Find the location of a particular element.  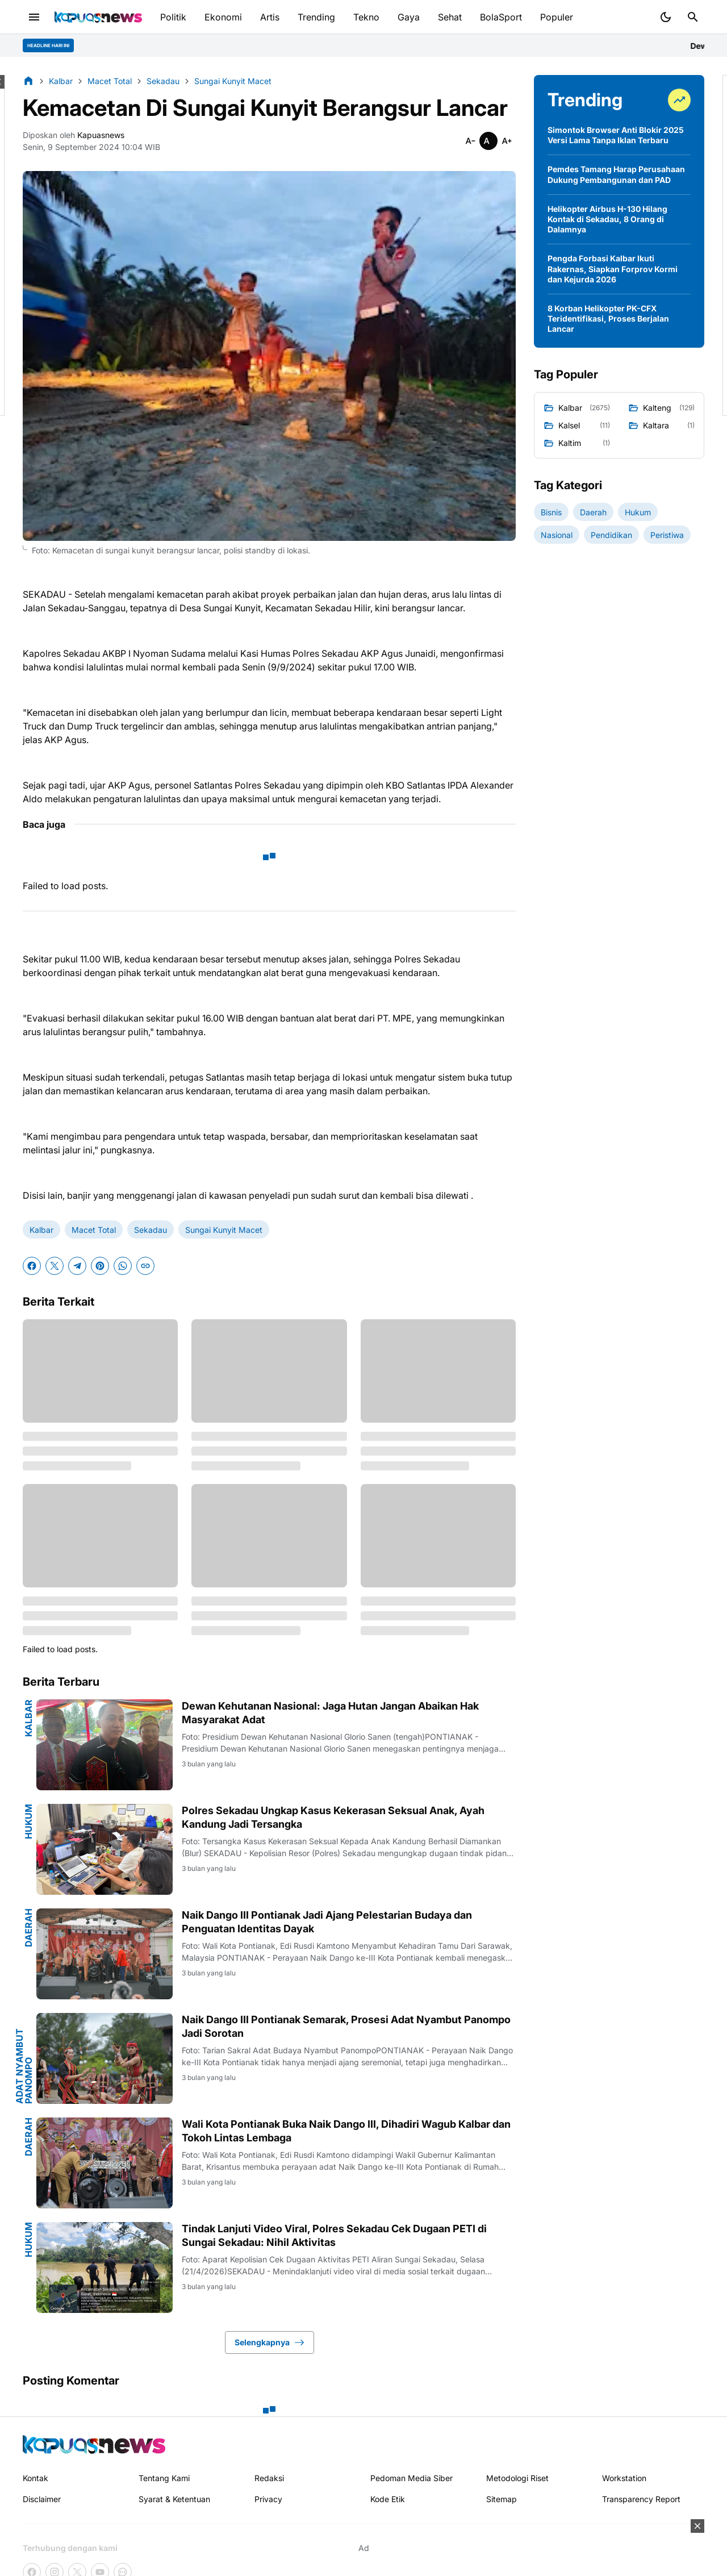

[Kapuasnews.id] is located at coordinates (94, 2444).